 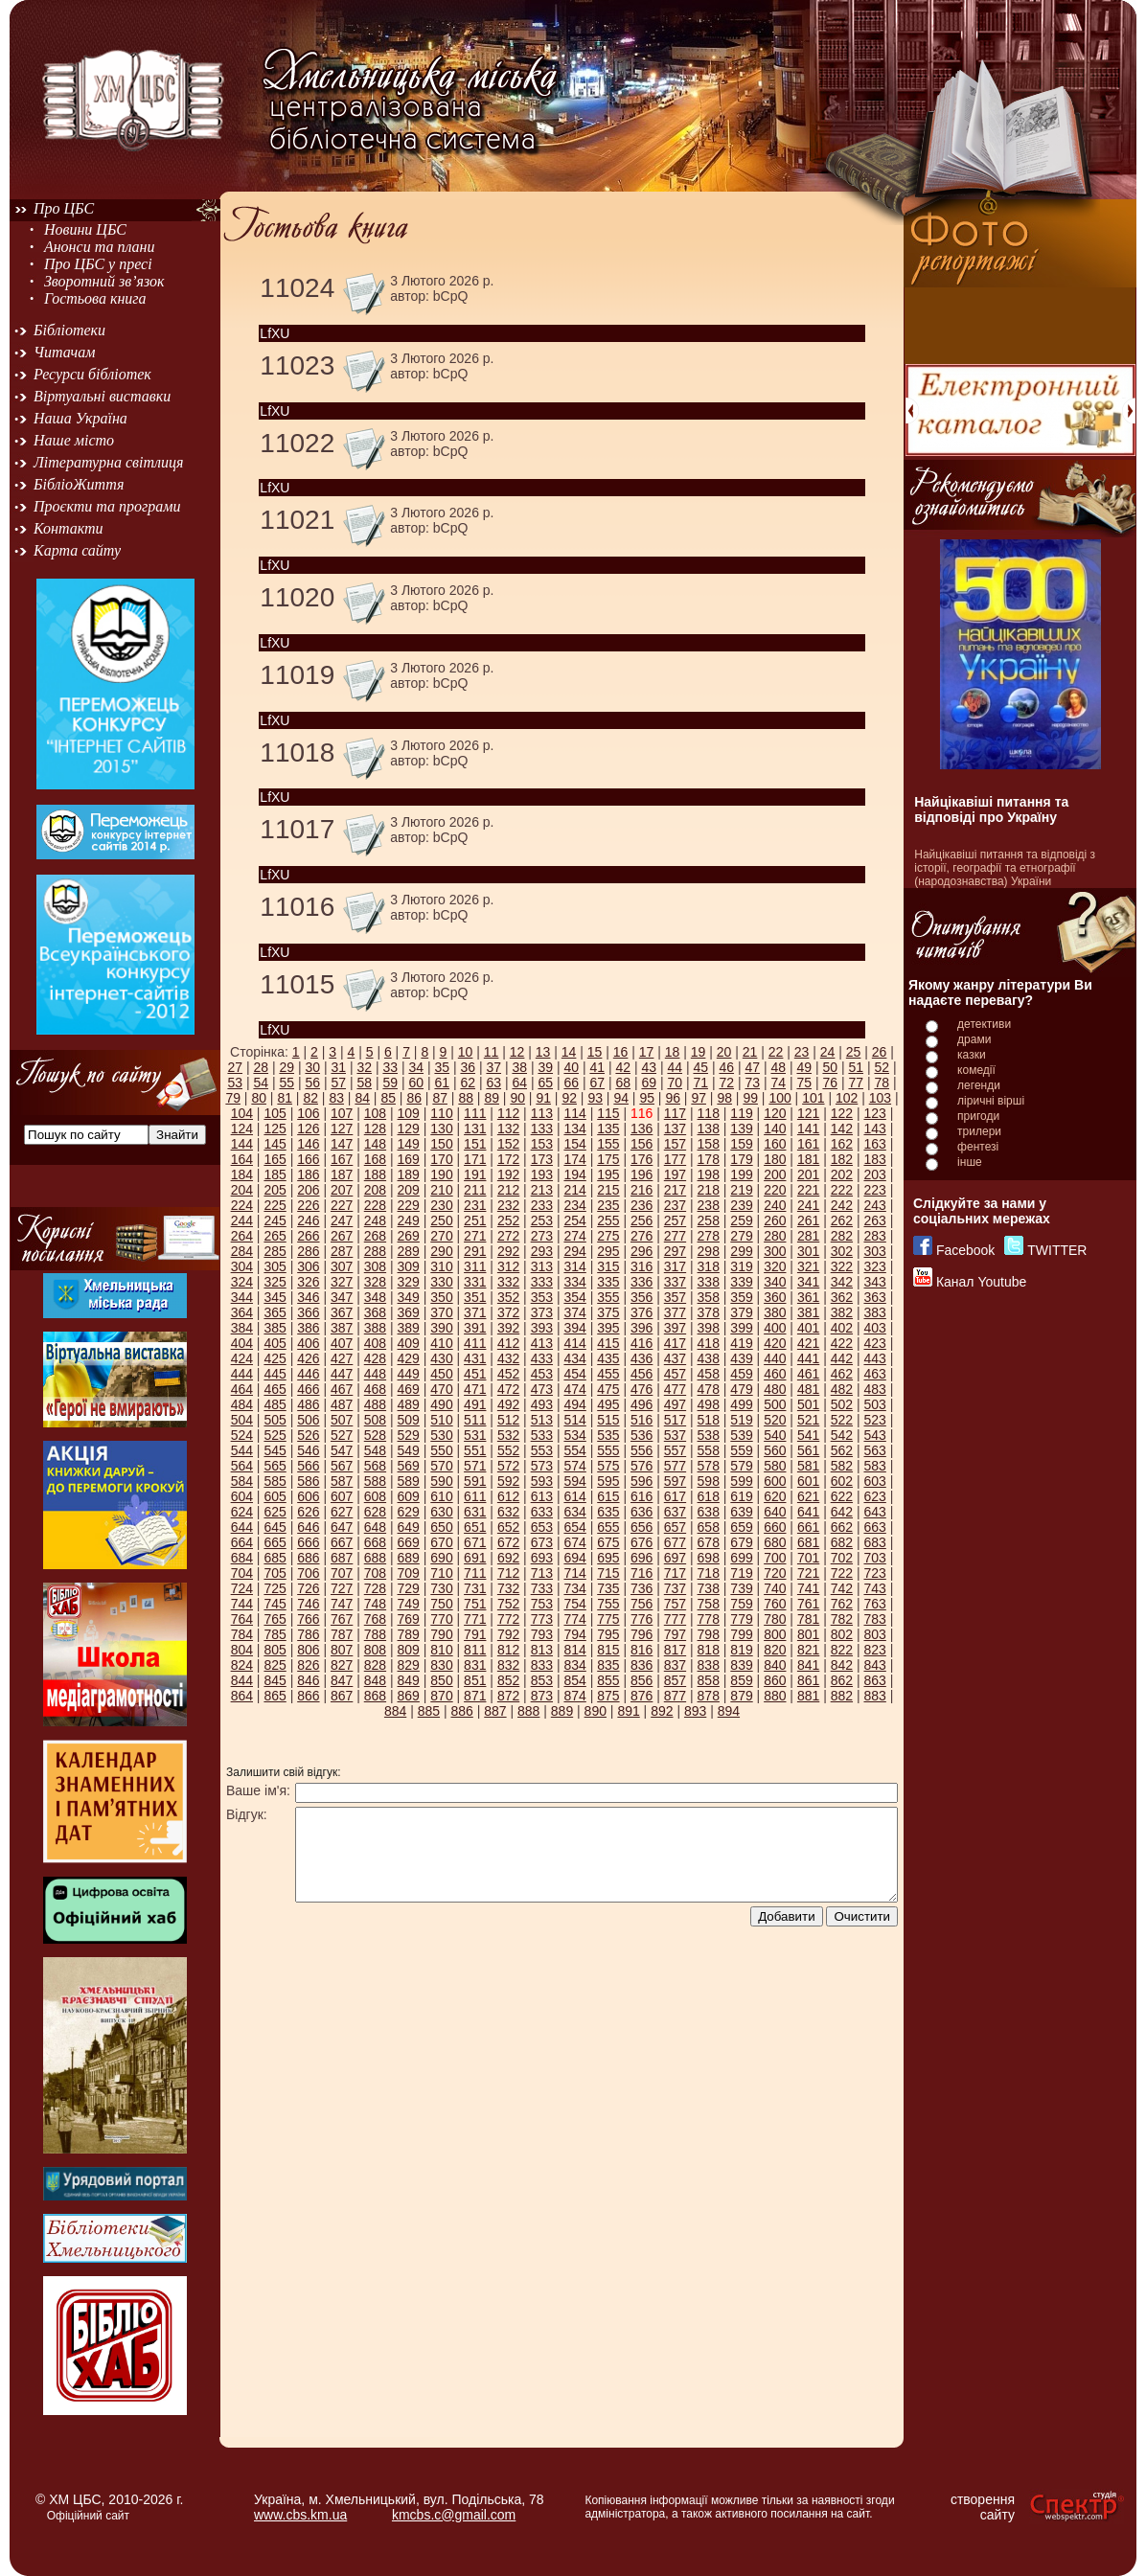 I want to click on 118, so click(x=709, y=1113).